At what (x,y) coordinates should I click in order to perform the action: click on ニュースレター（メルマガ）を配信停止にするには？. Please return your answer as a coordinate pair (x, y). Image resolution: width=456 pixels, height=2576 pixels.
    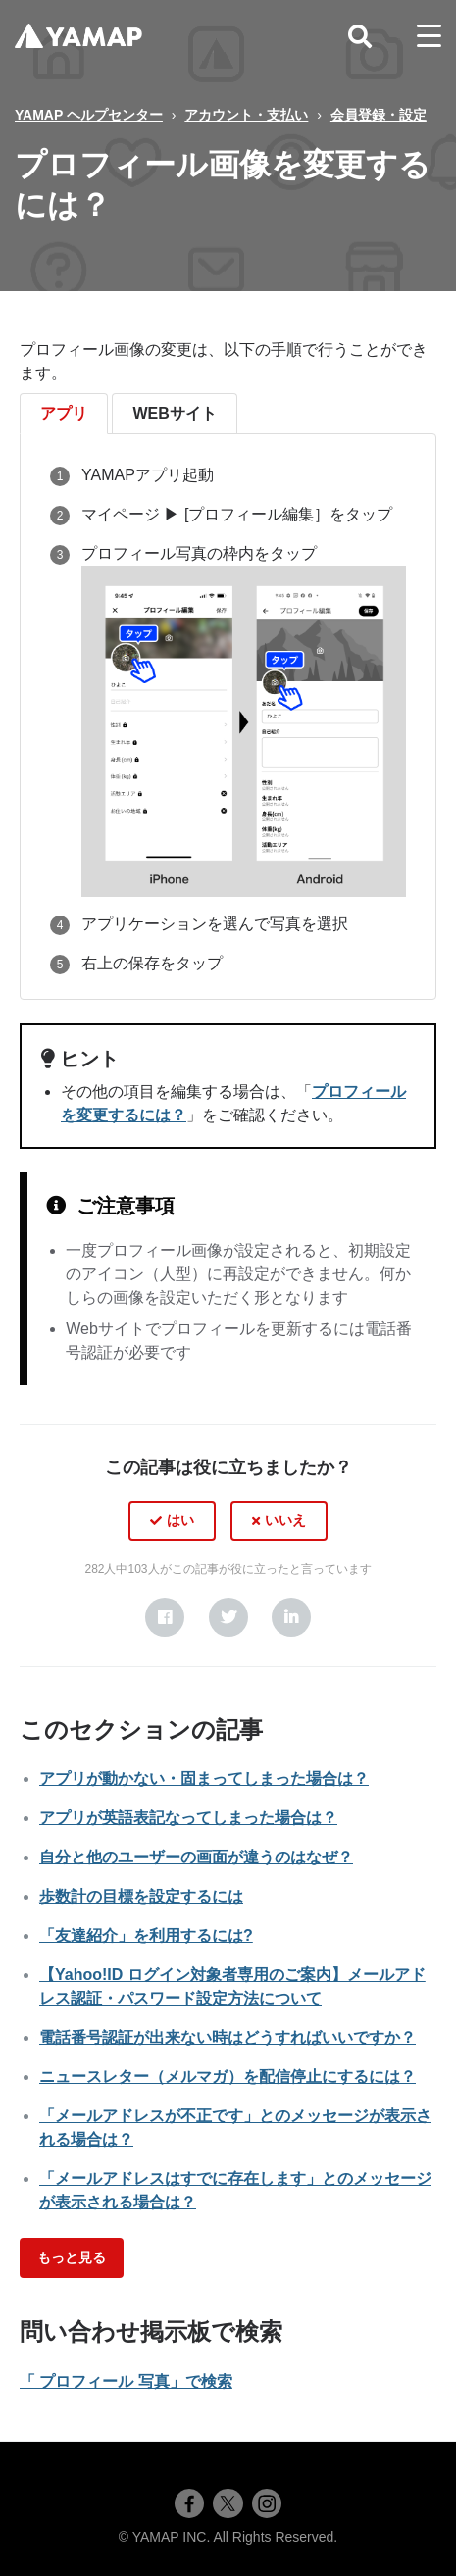
    Looking at the image, I should click on (227, 2076).